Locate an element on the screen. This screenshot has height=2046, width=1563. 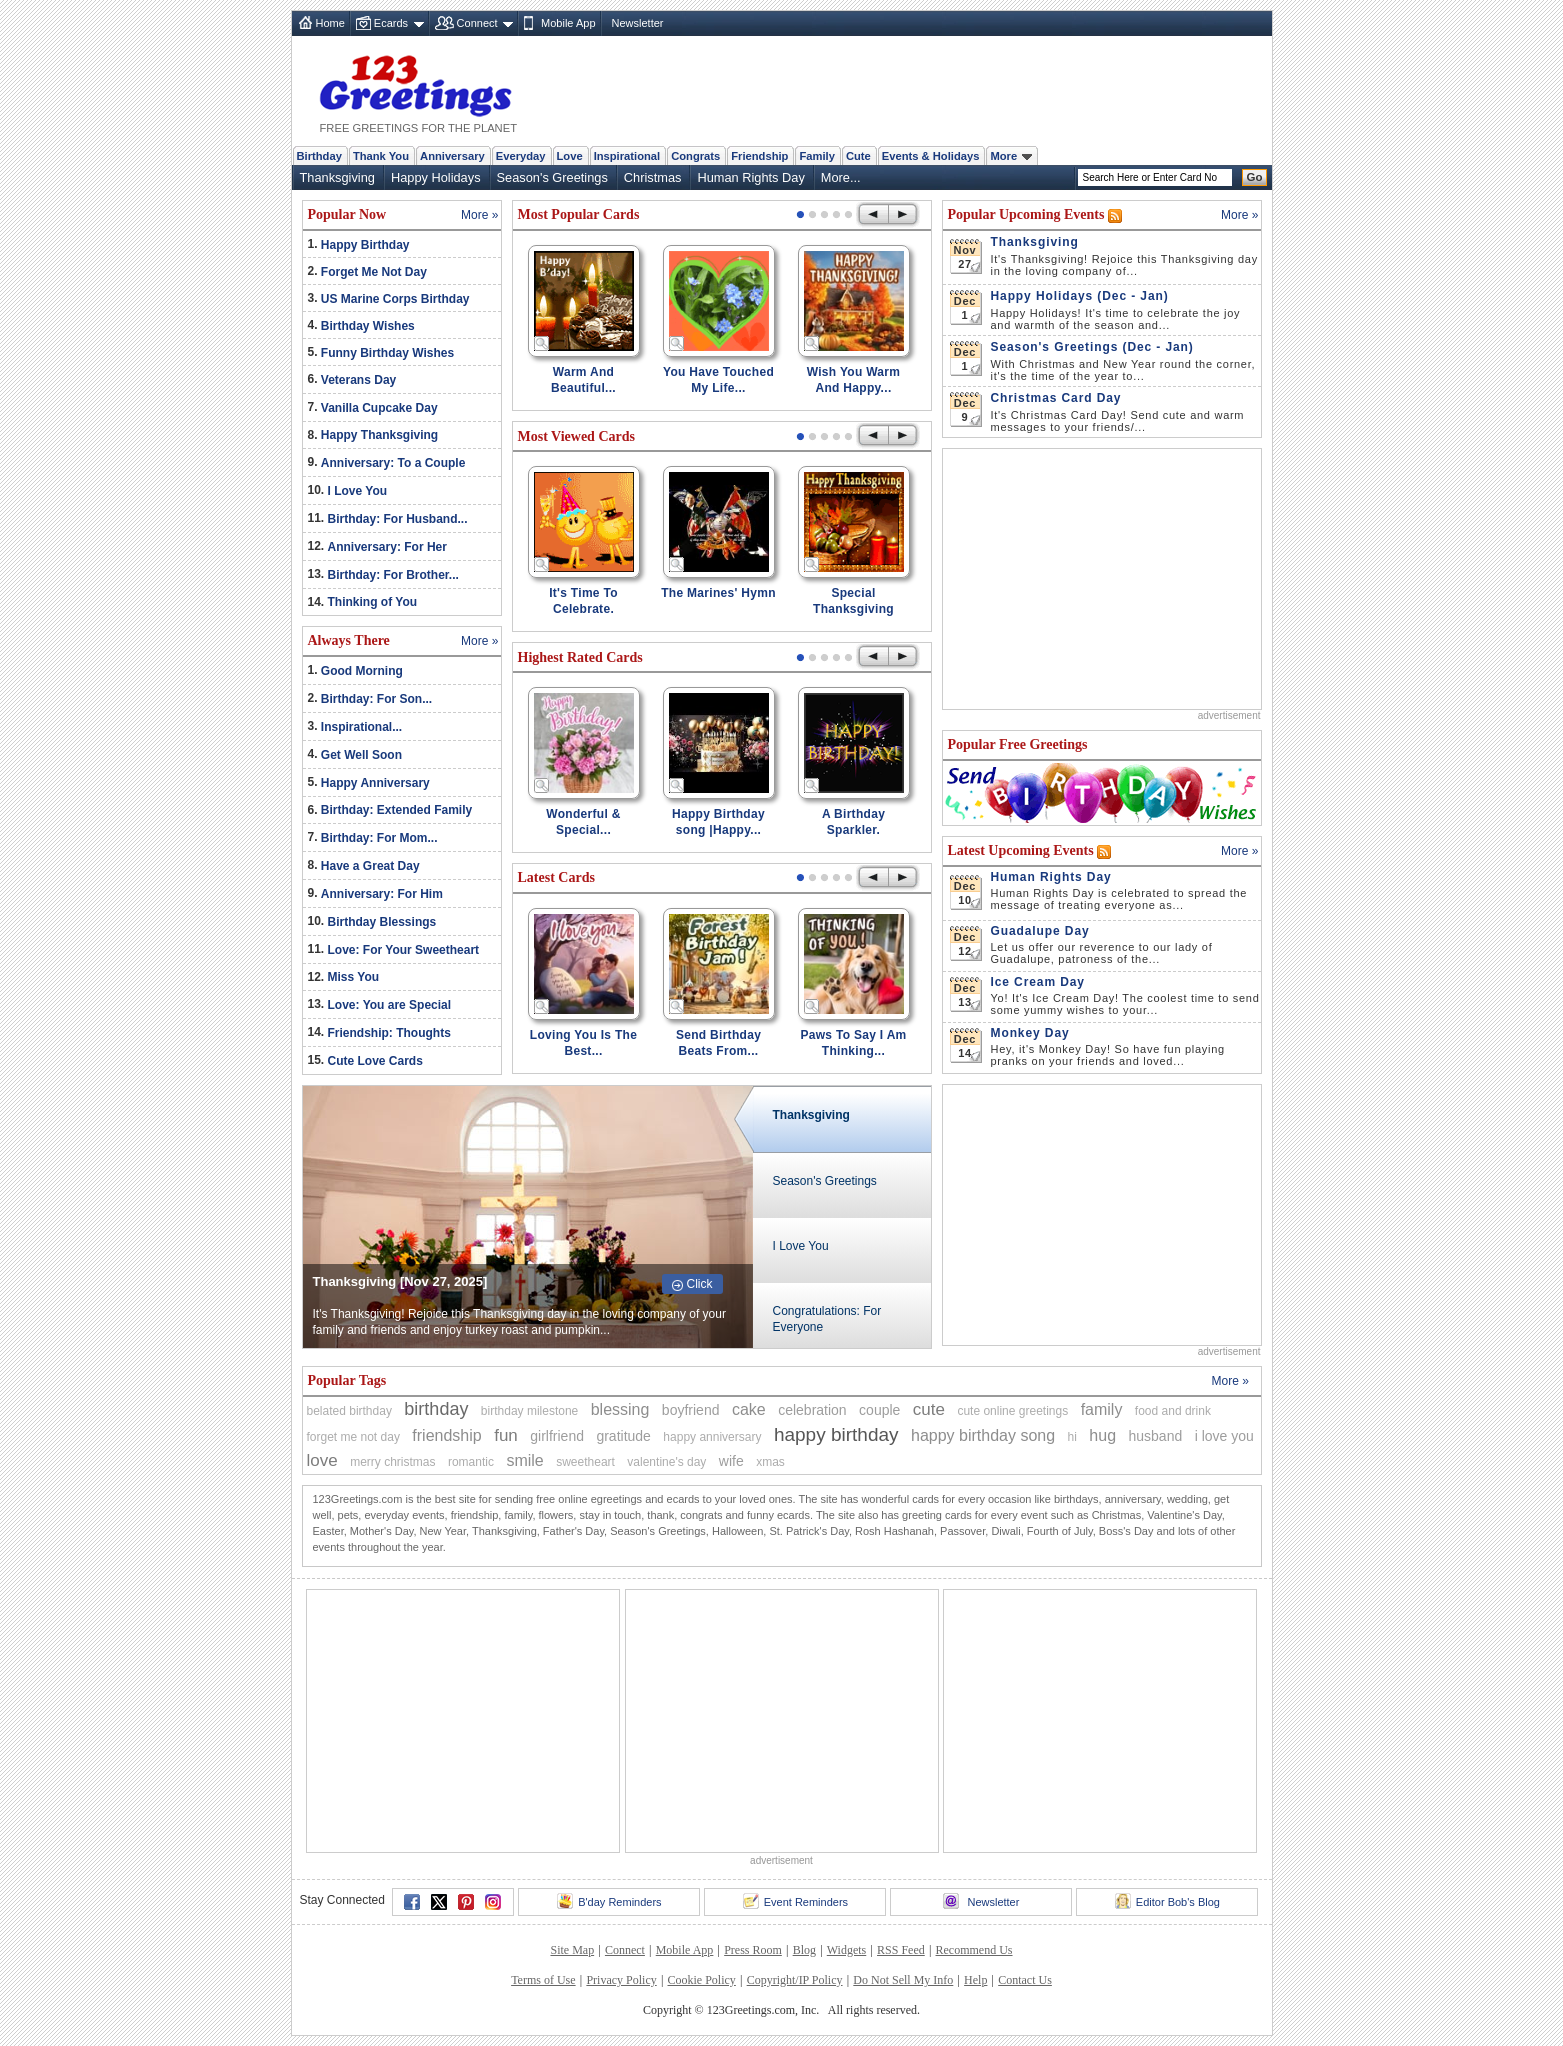
Recommend Us is located at coordinates (974, 1950).